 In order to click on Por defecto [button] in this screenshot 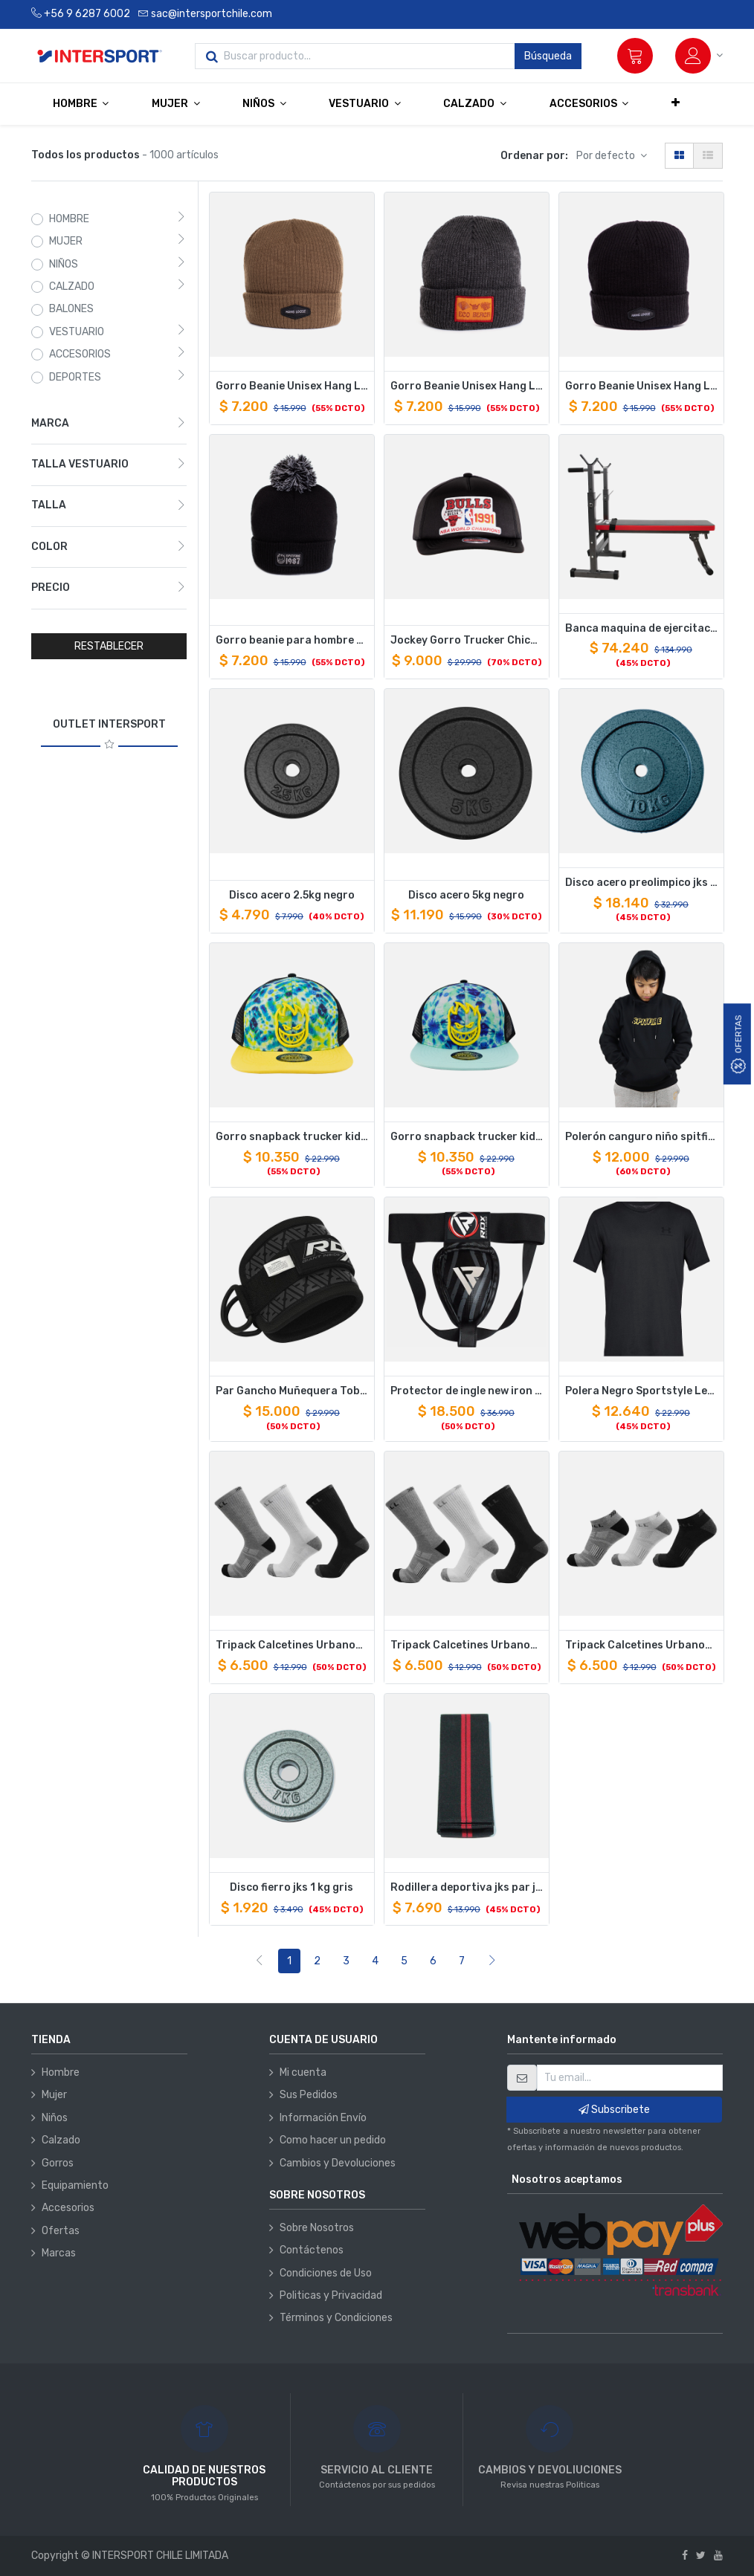, I will do `click(606, 155)`.